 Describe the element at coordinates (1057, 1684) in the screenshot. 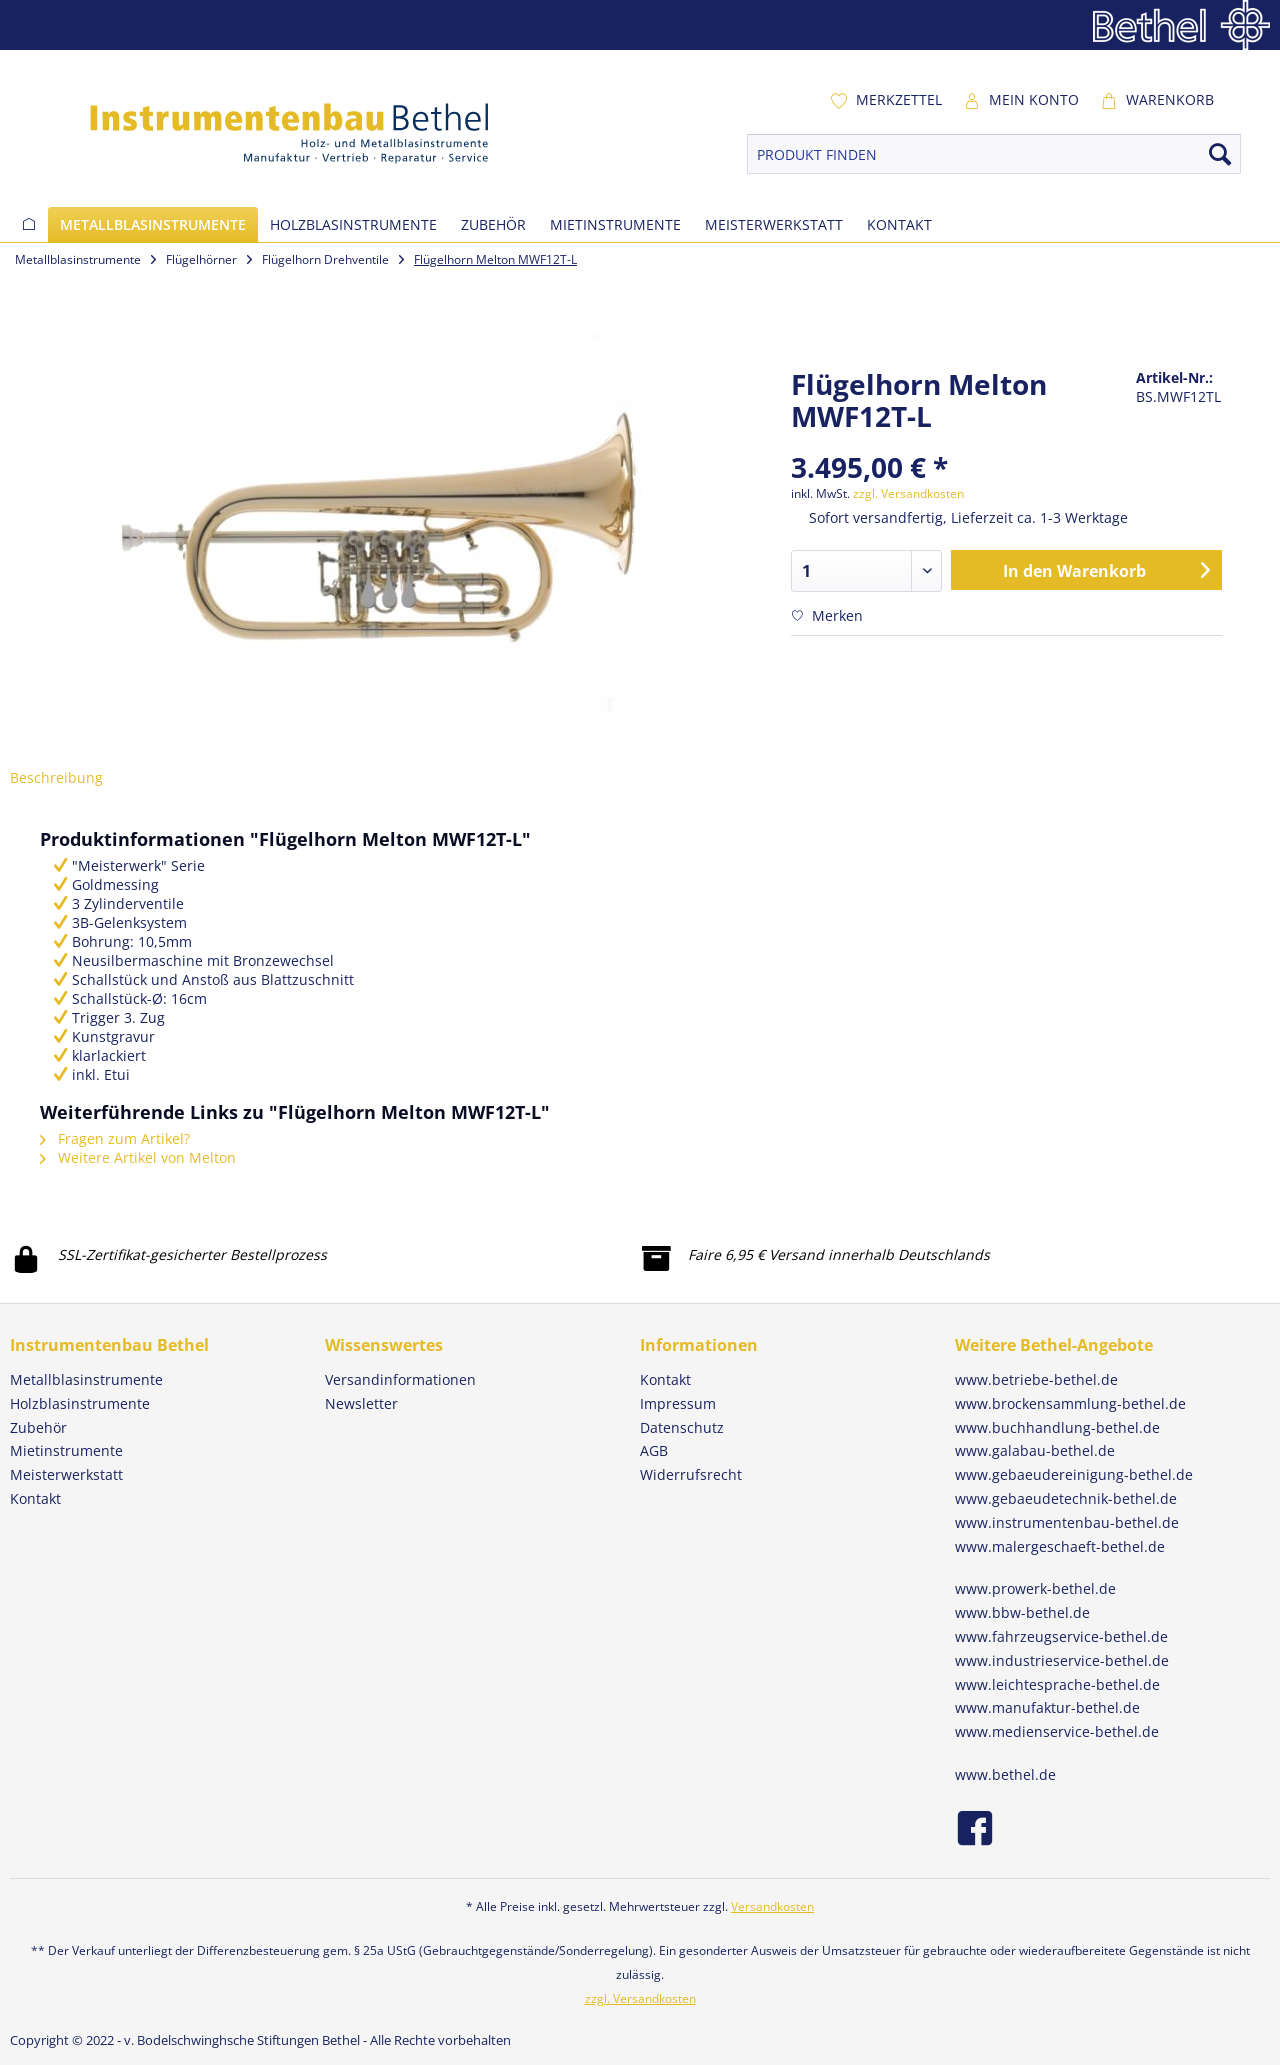

I see `www.leichtesprache-bethel.de` at that location.